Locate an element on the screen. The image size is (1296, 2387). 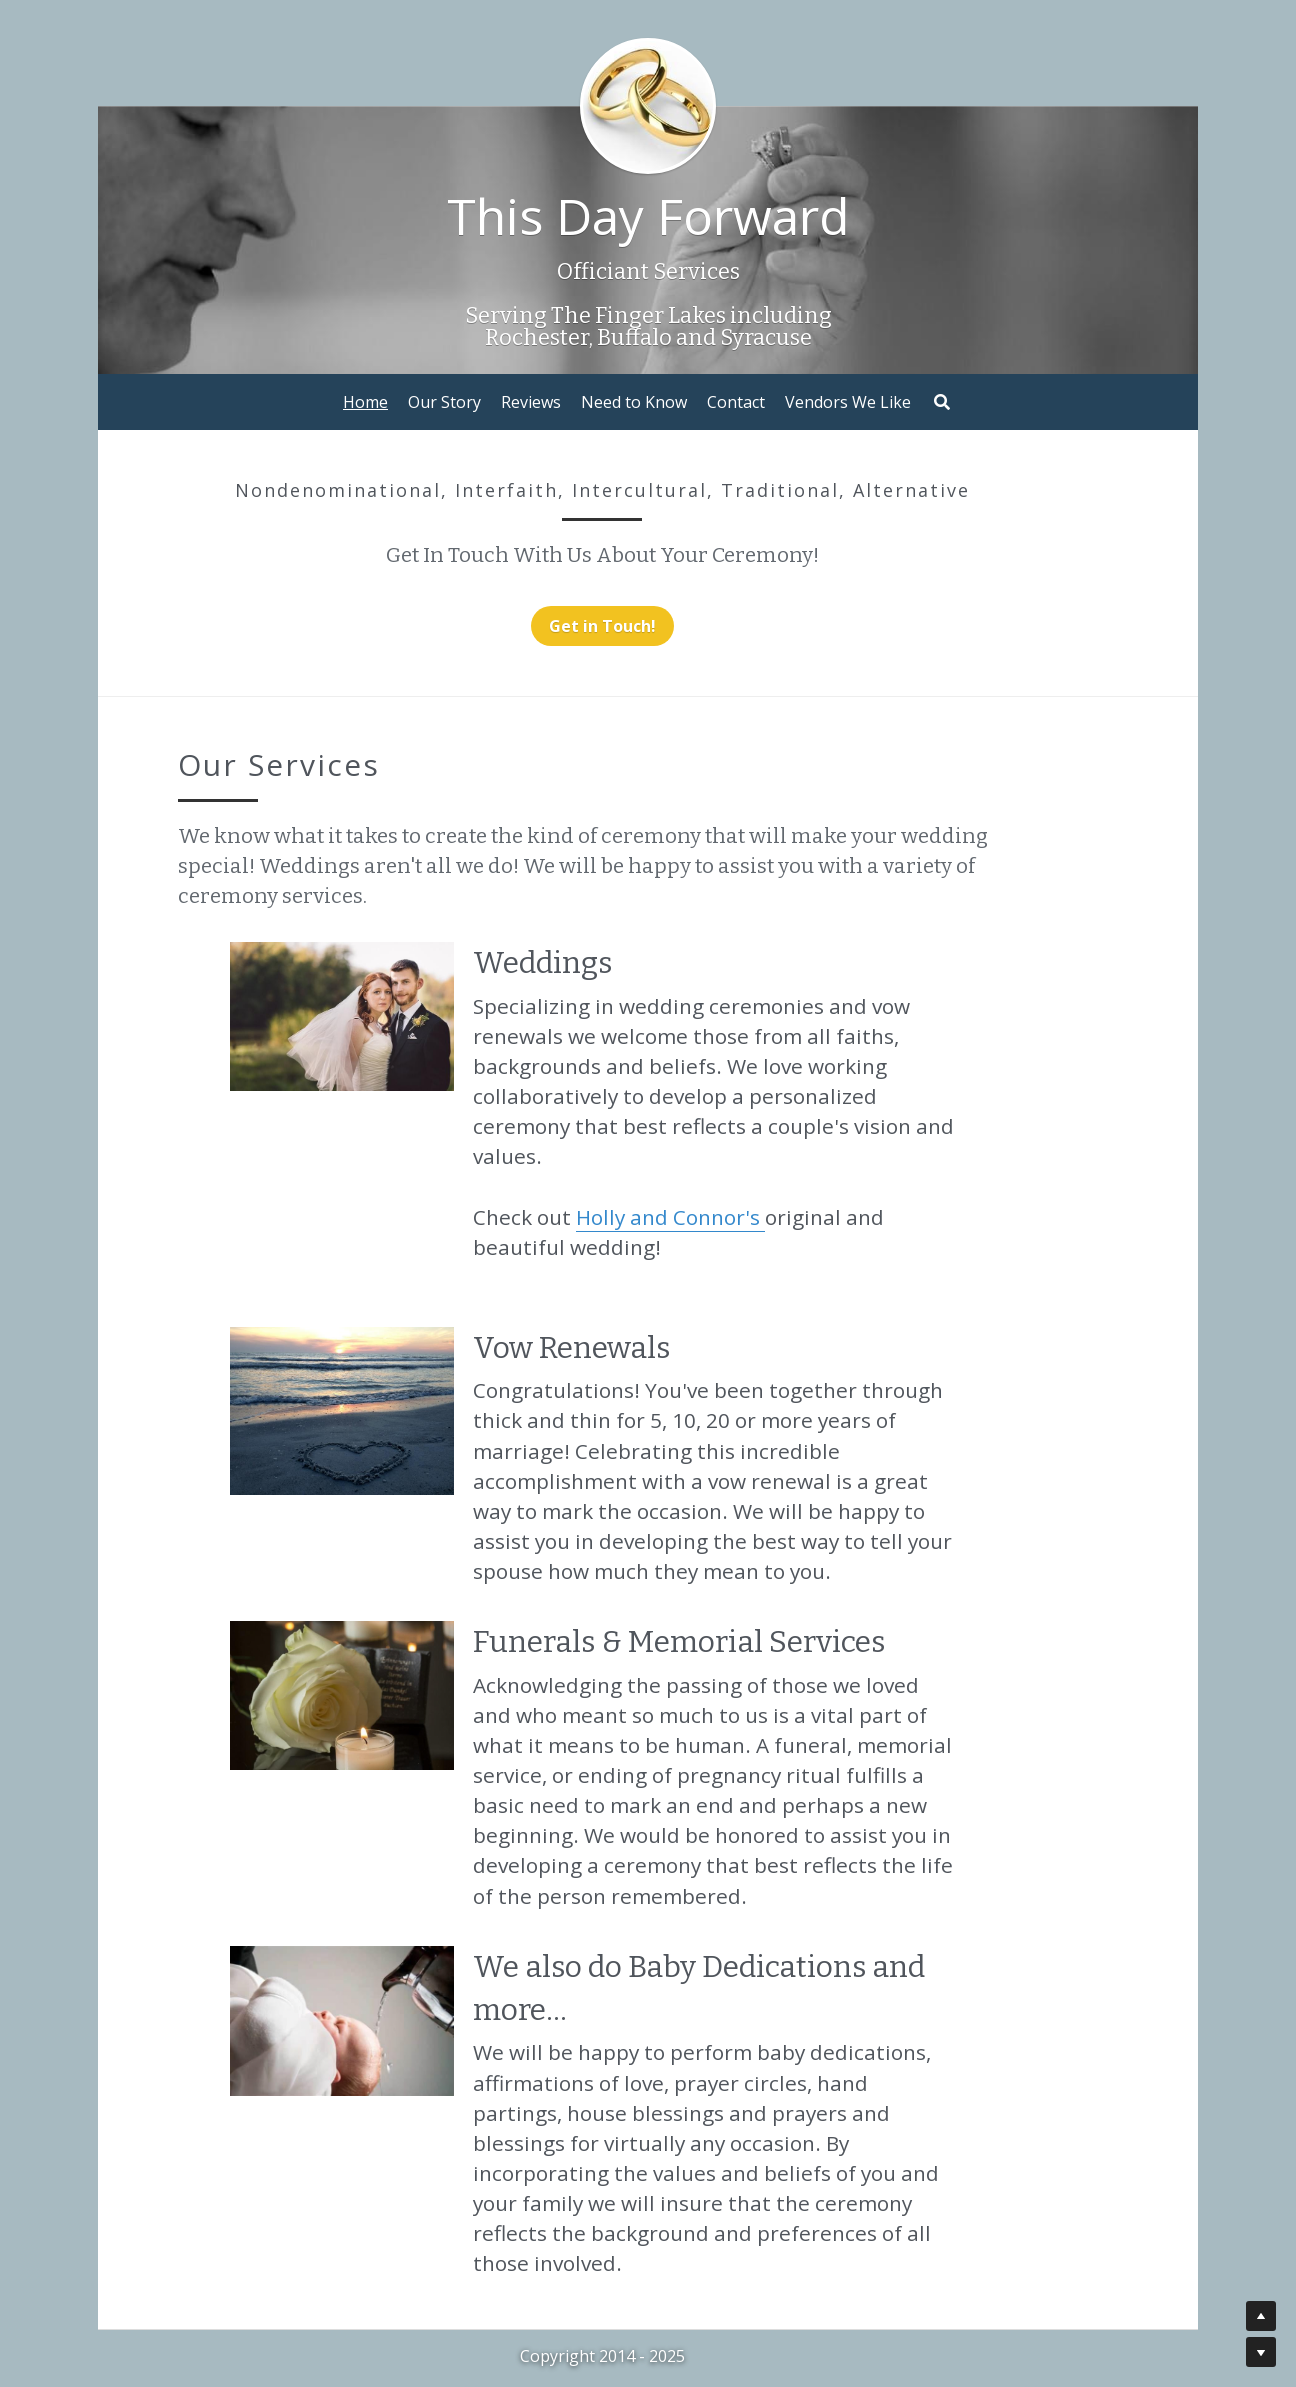
Holly and Connor's is located at coordinates (675, 1156).